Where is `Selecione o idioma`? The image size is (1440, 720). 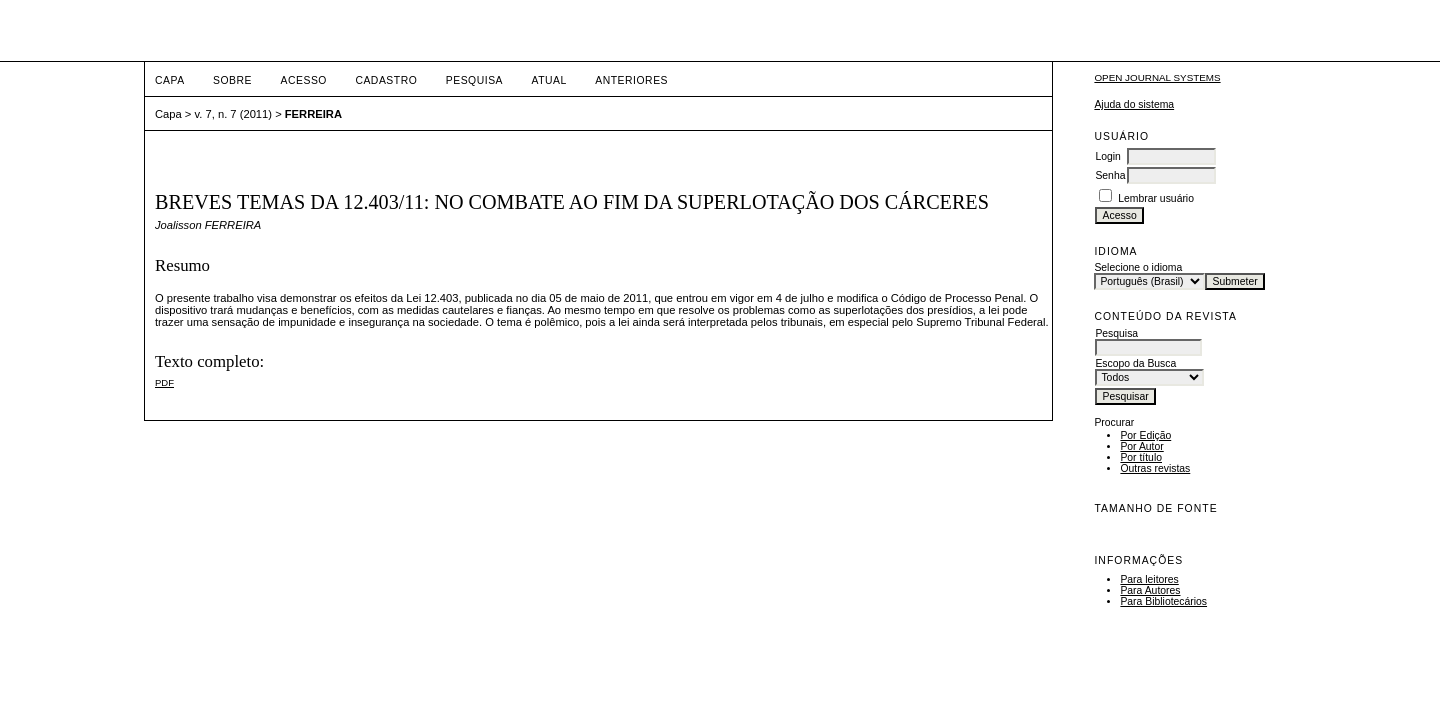 Selecione o idioma is located at coordinates (1138, 267).